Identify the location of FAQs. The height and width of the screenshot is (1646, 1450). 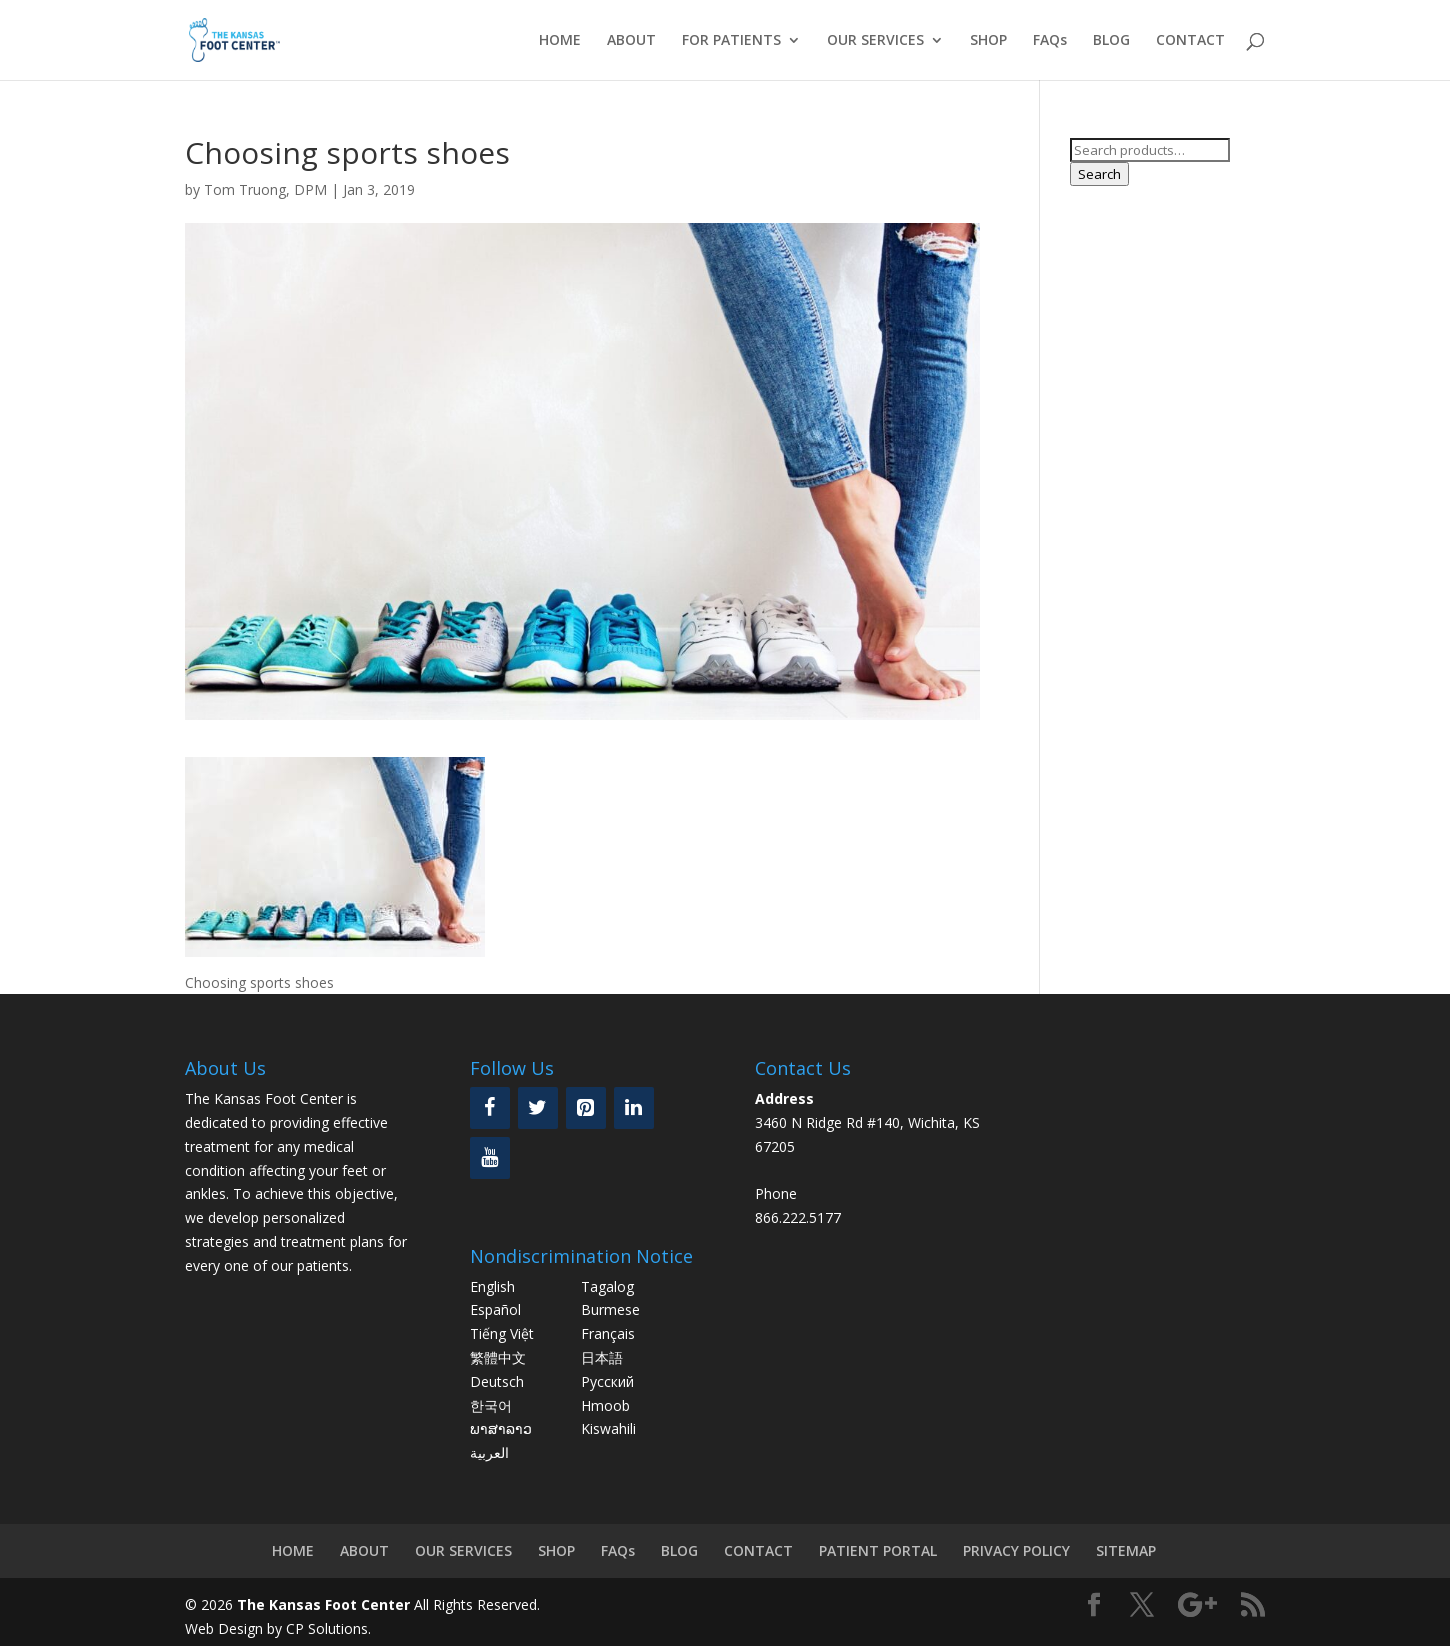
(1050, 41).